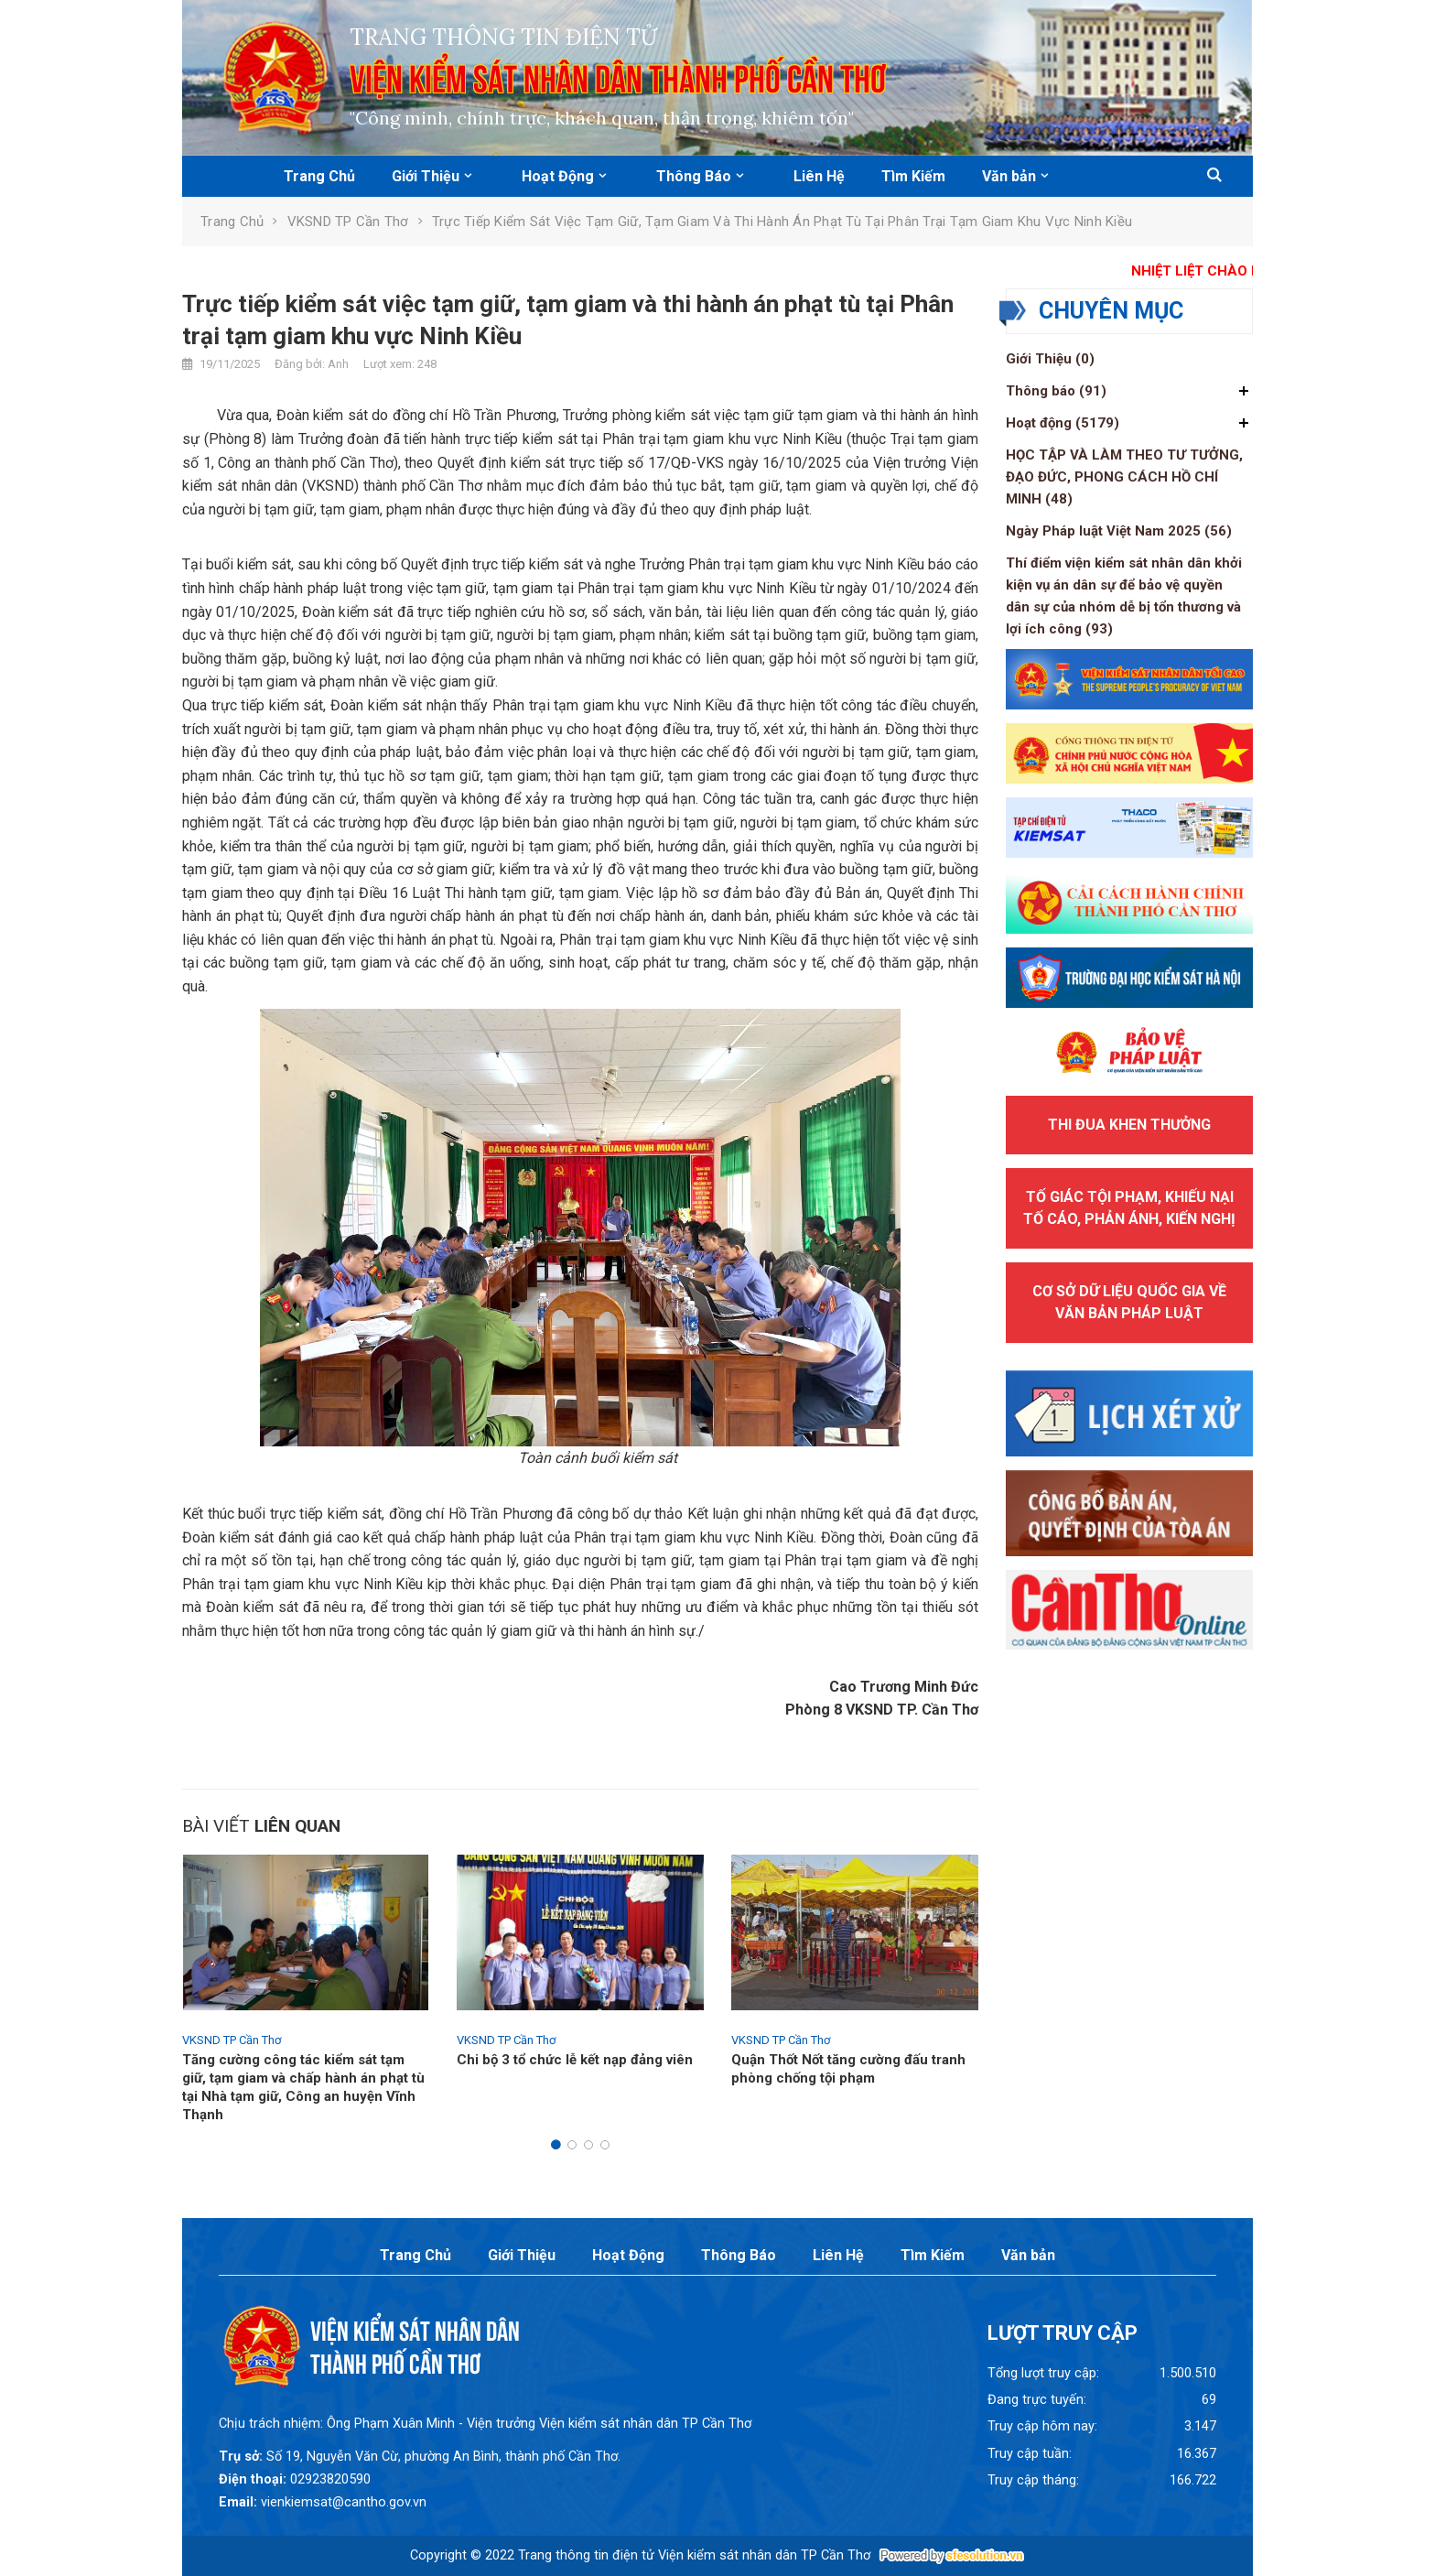 This screenshot has width=1435, height=2576. Describe the element at coordinates (558, 176) in the screenshot. I see `Hoạt Động` at that location.